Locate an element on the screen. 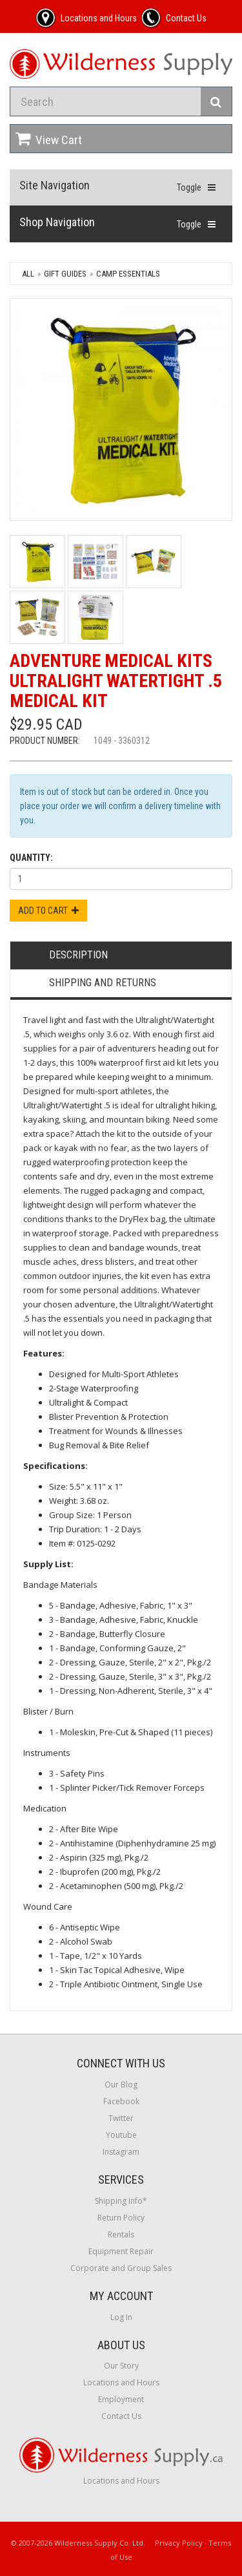 This screenshot has height=2576, width=242. Equipment Repair is located at coordinates (121, 2251).